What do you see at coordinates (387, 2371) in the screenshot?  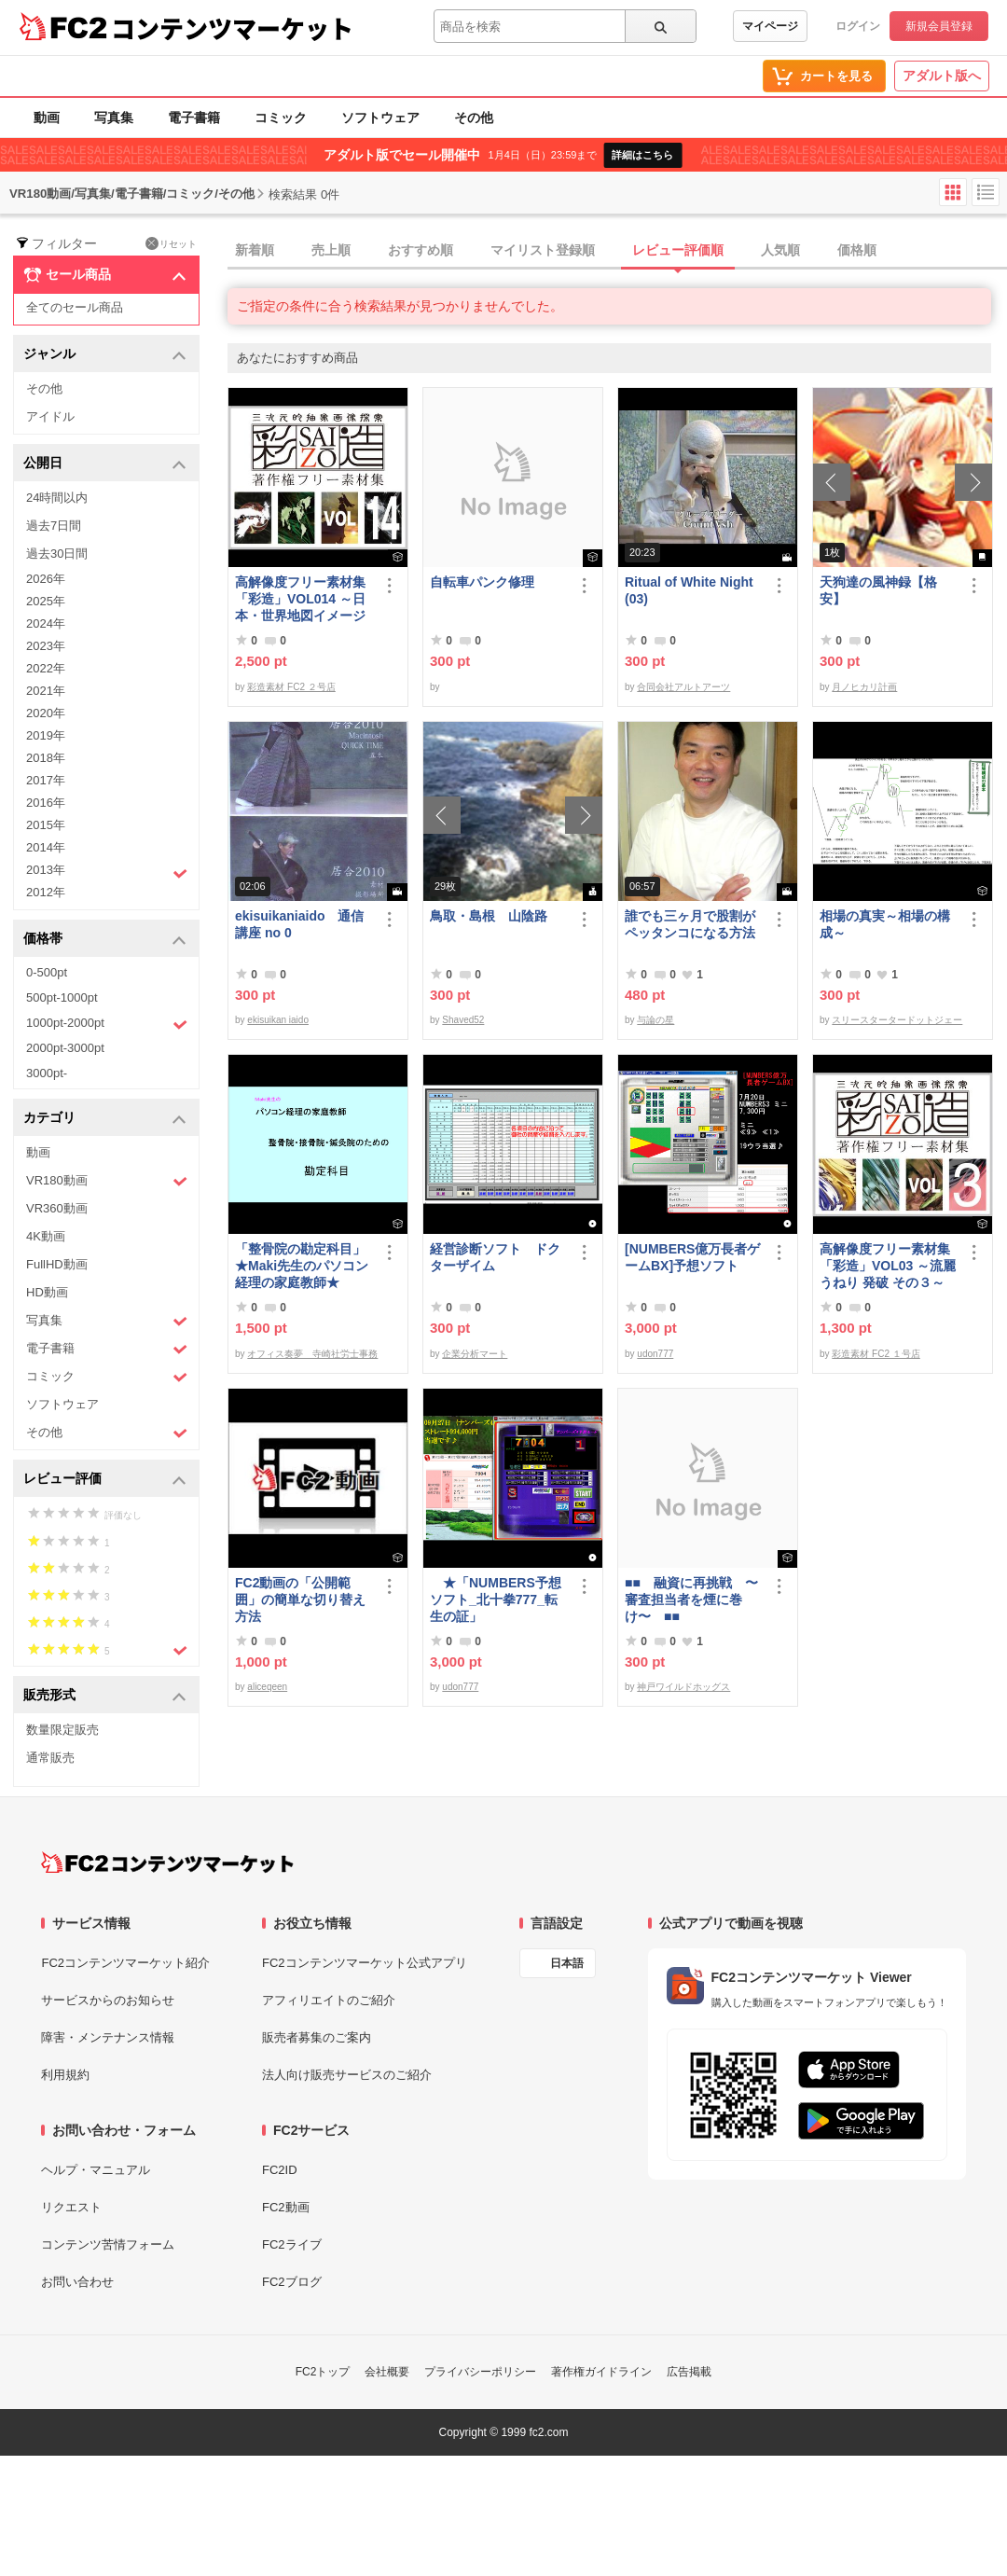 I see `会社概要` at bounding box center [387, 2371].